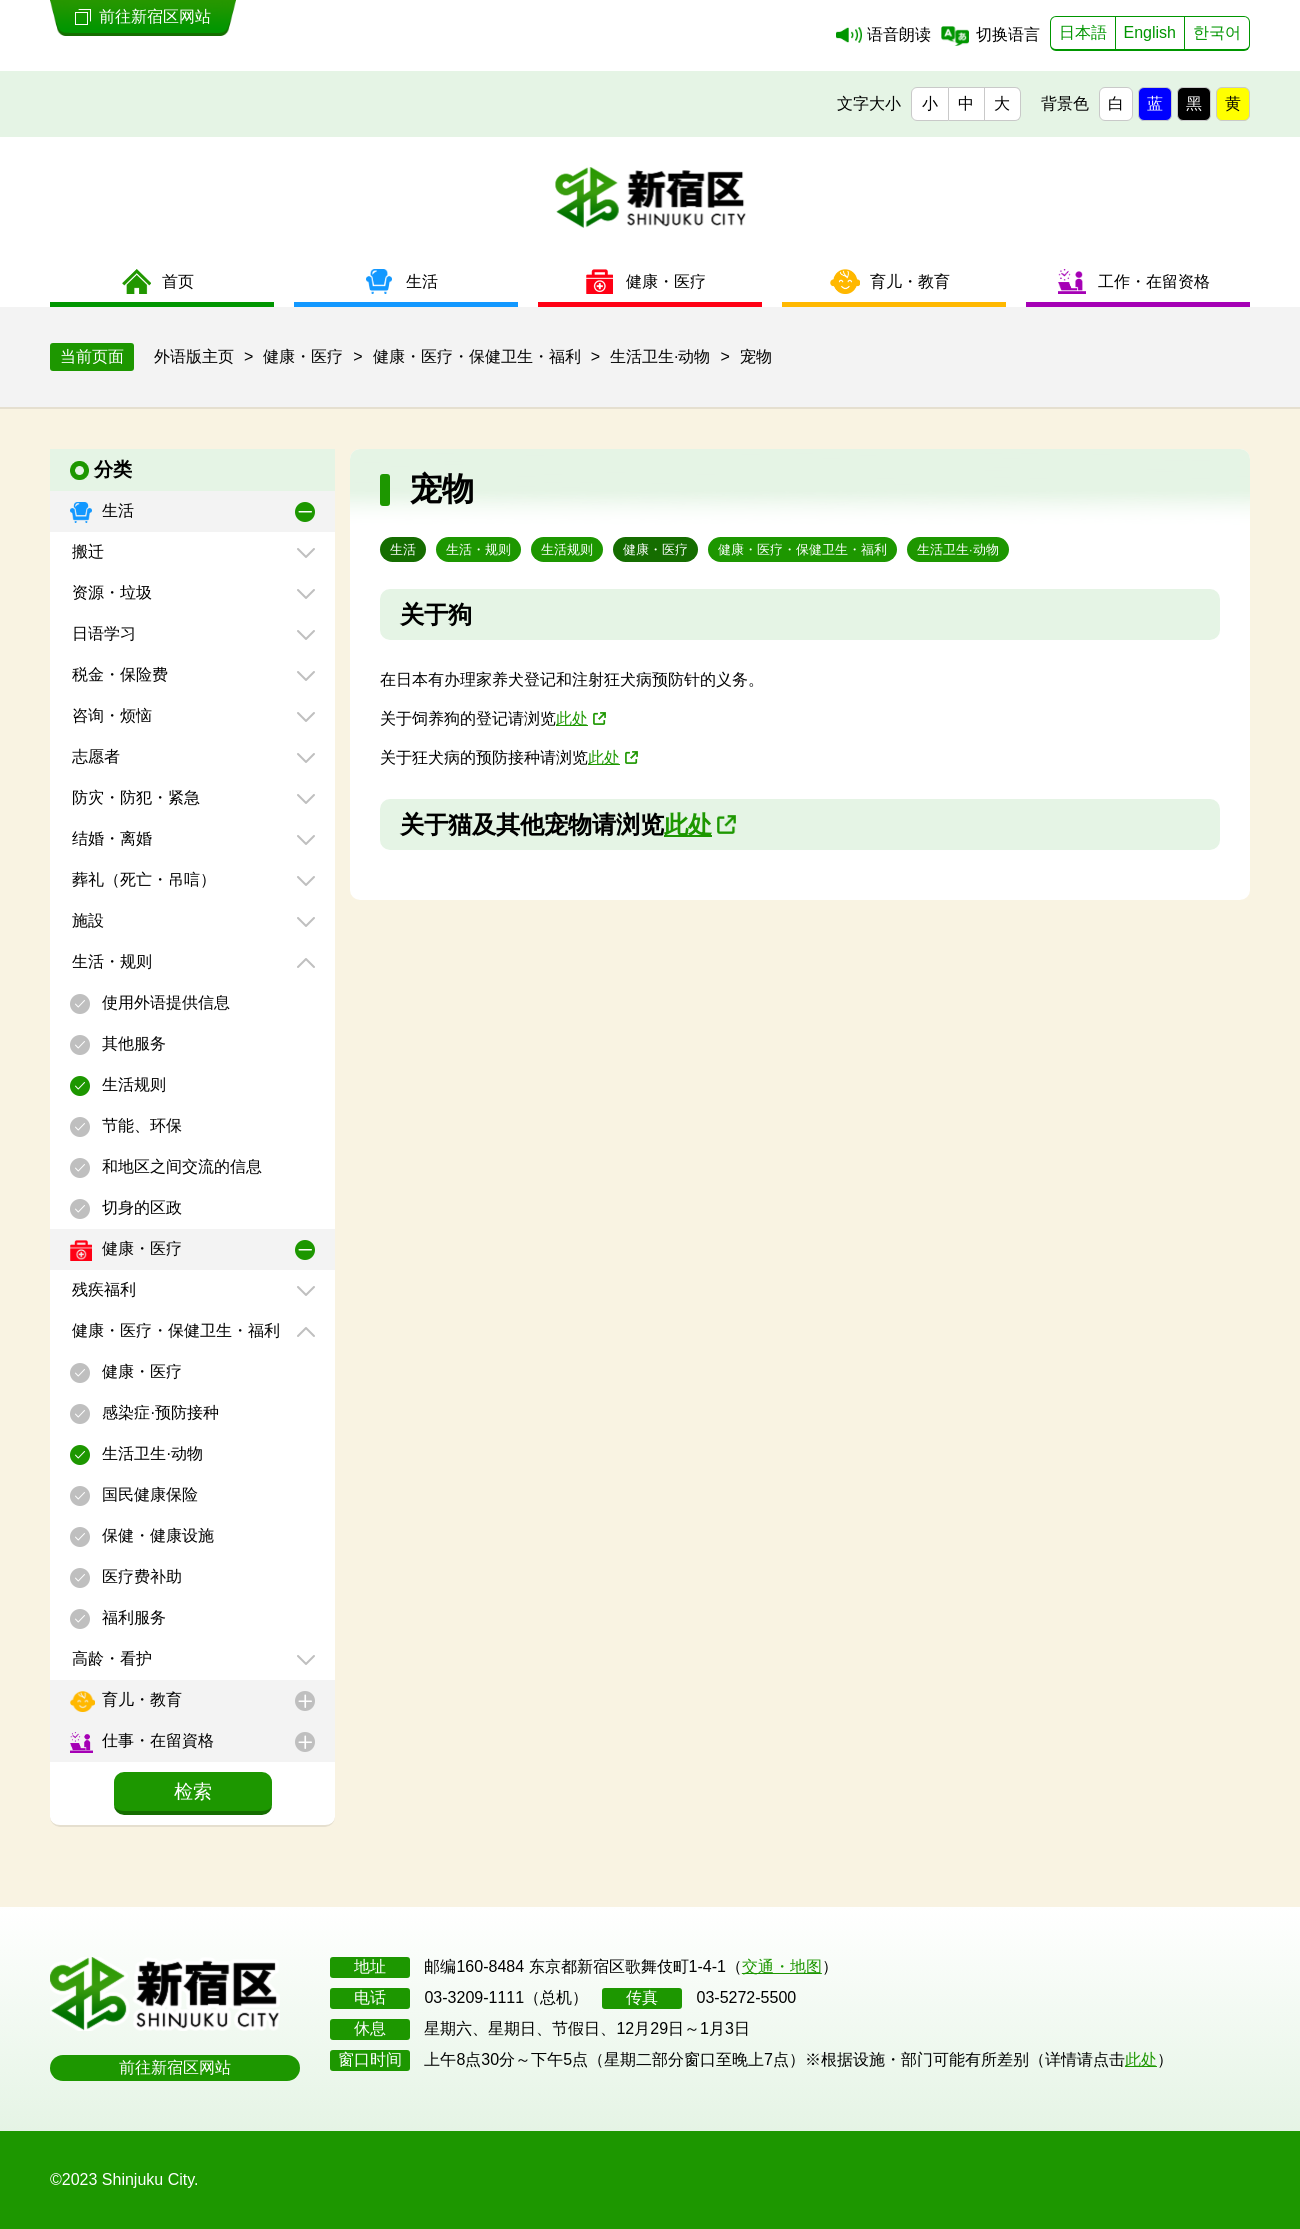  Describe the element at coordinates (899, 34) in the screenshot. I see `语音朗读` at that location.